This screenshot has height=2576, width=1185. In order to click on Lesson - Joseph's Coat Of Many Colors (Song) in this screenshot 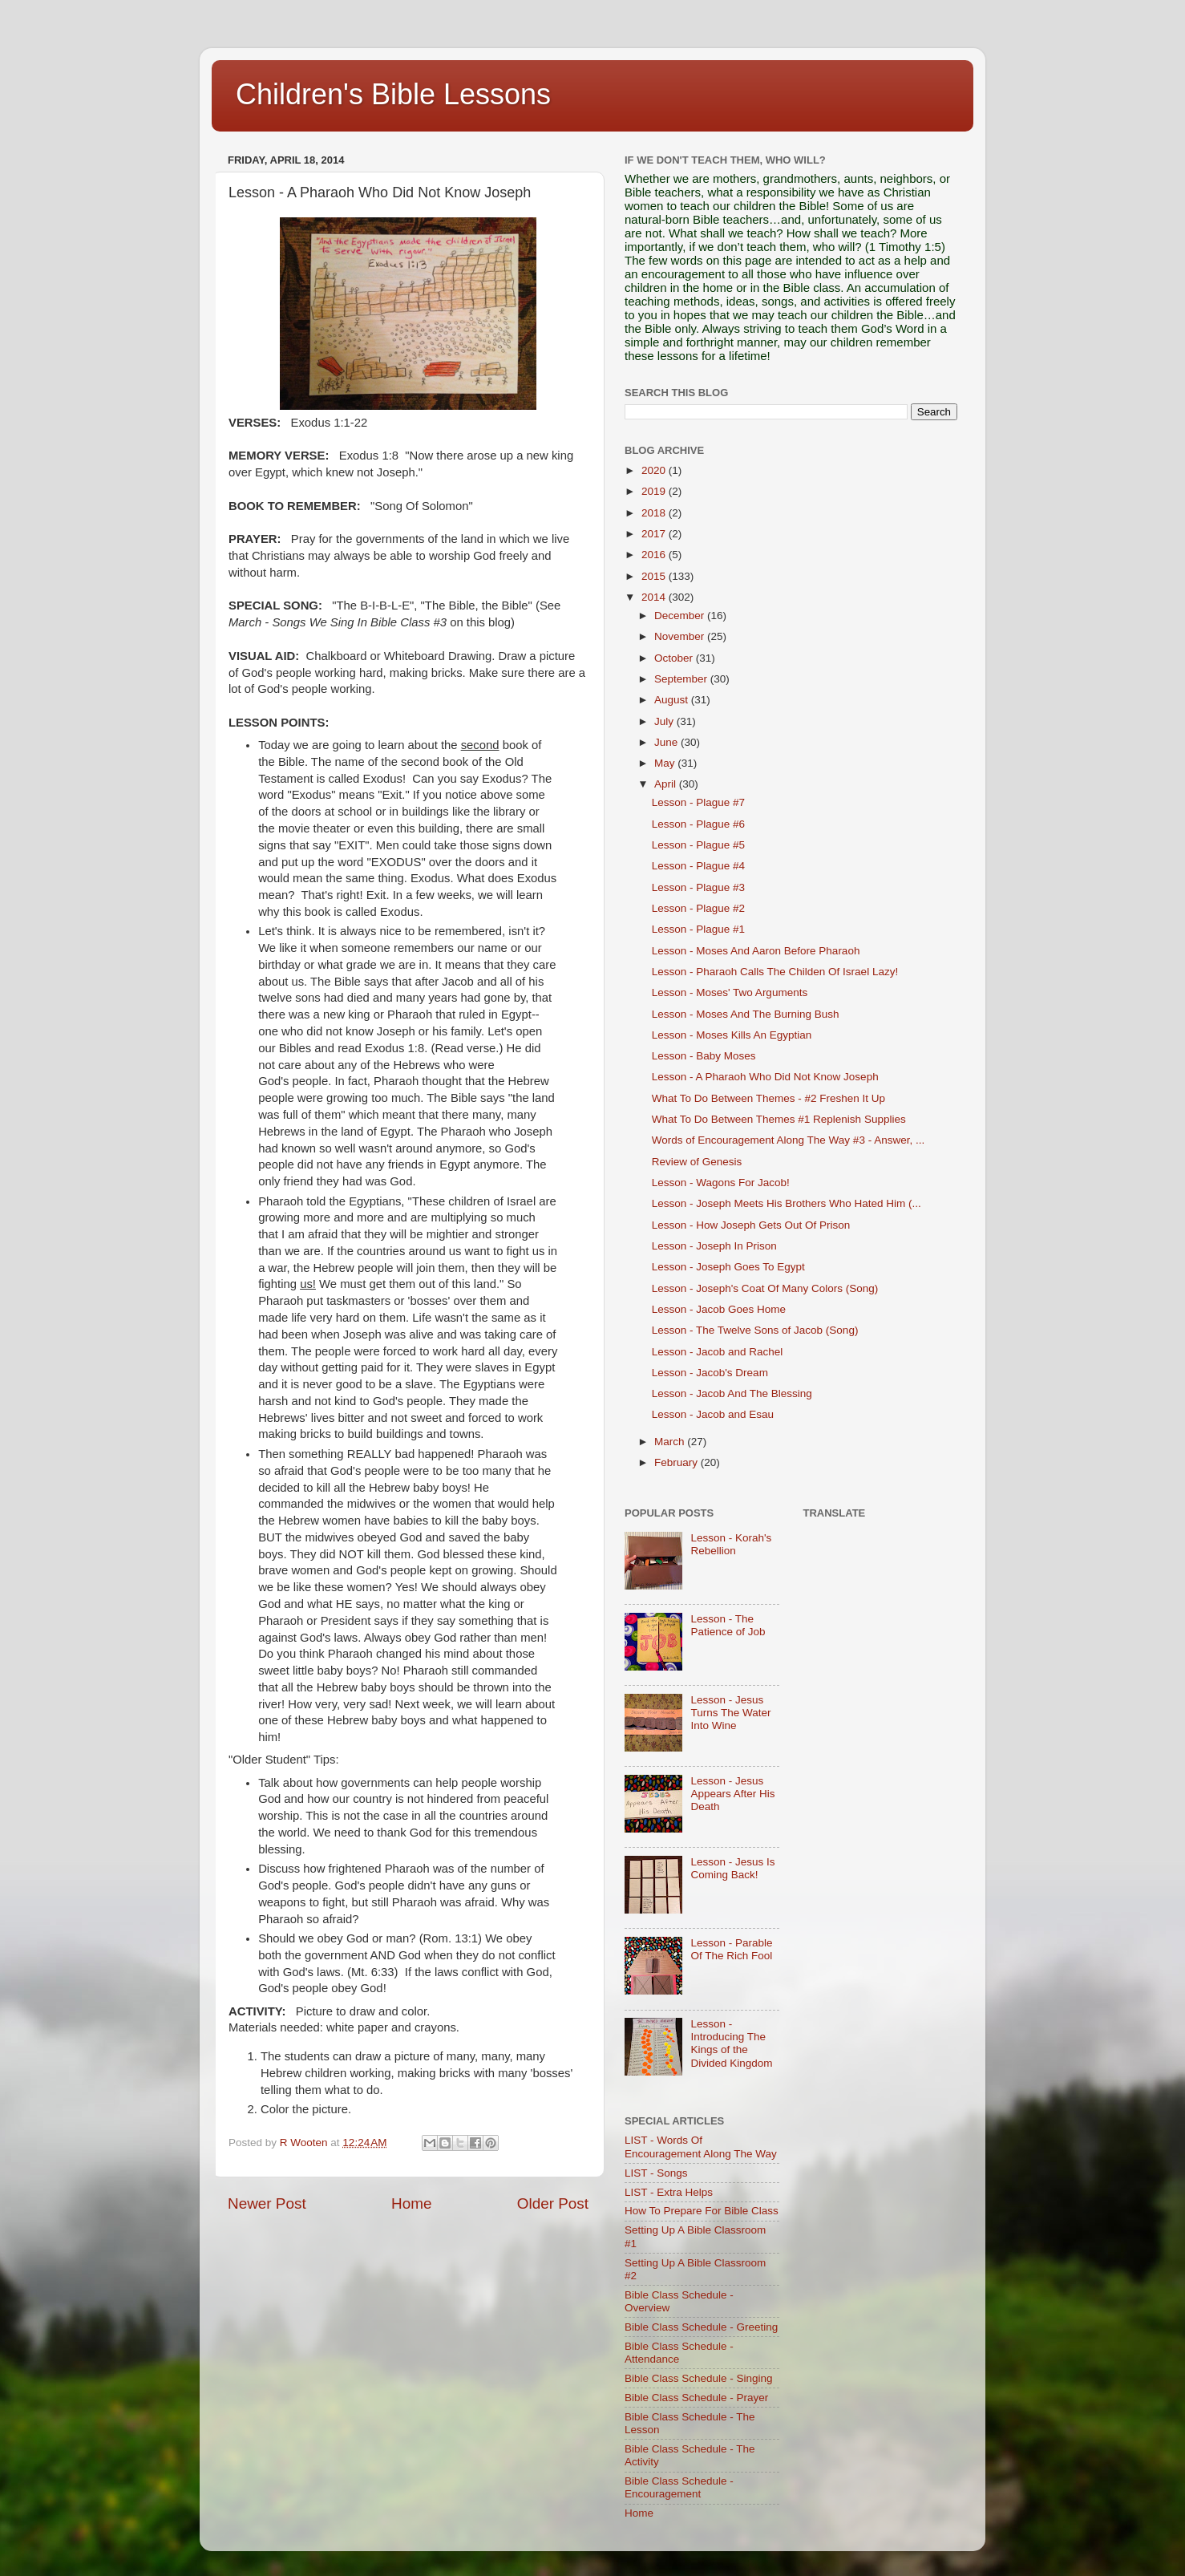, I will do `click(765, 1288)`.